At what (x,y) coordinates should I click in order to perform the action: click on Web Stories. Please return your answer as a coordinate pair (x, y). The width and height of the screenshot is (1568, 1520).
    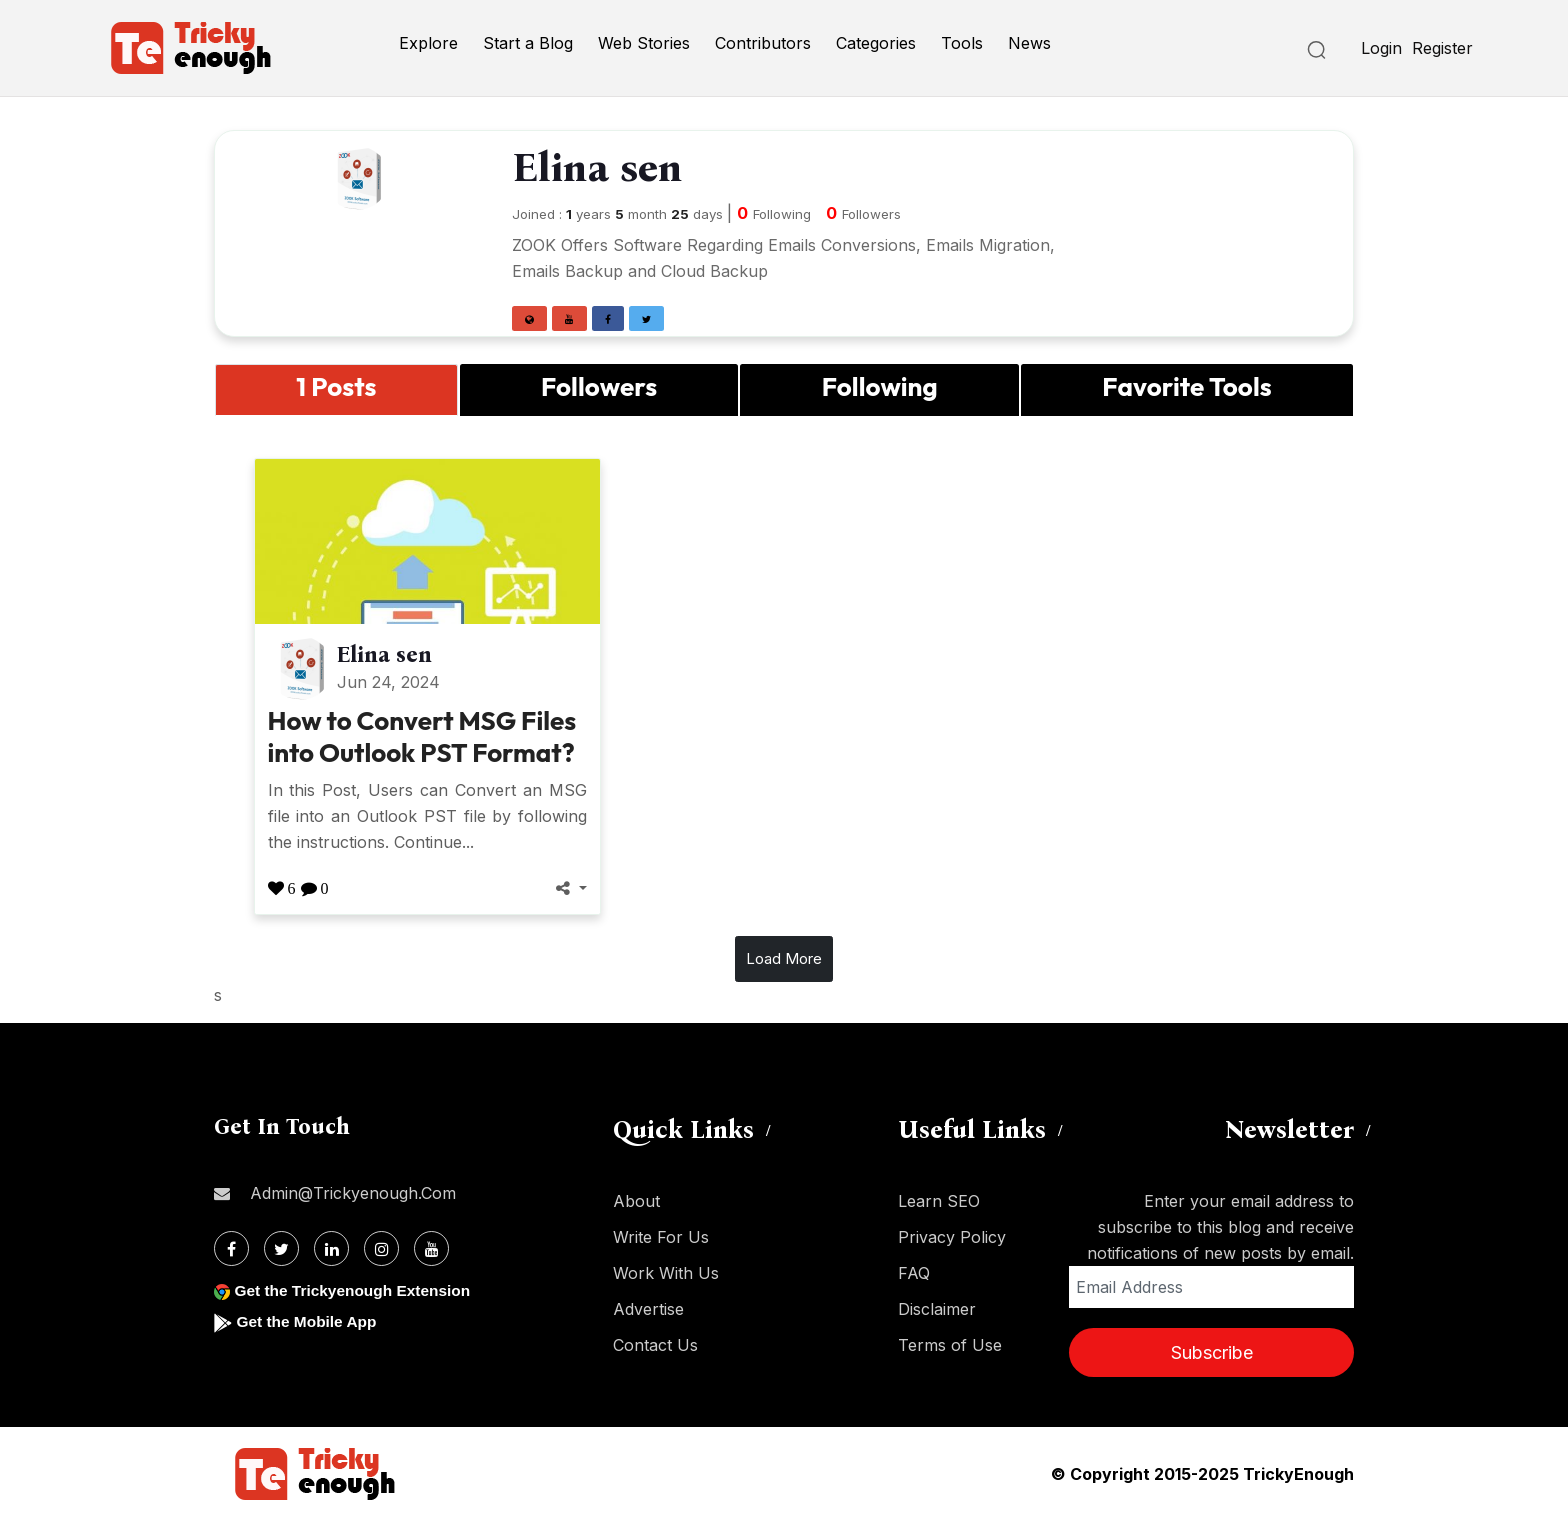
    Looking at the image, I should click on (644, 43).